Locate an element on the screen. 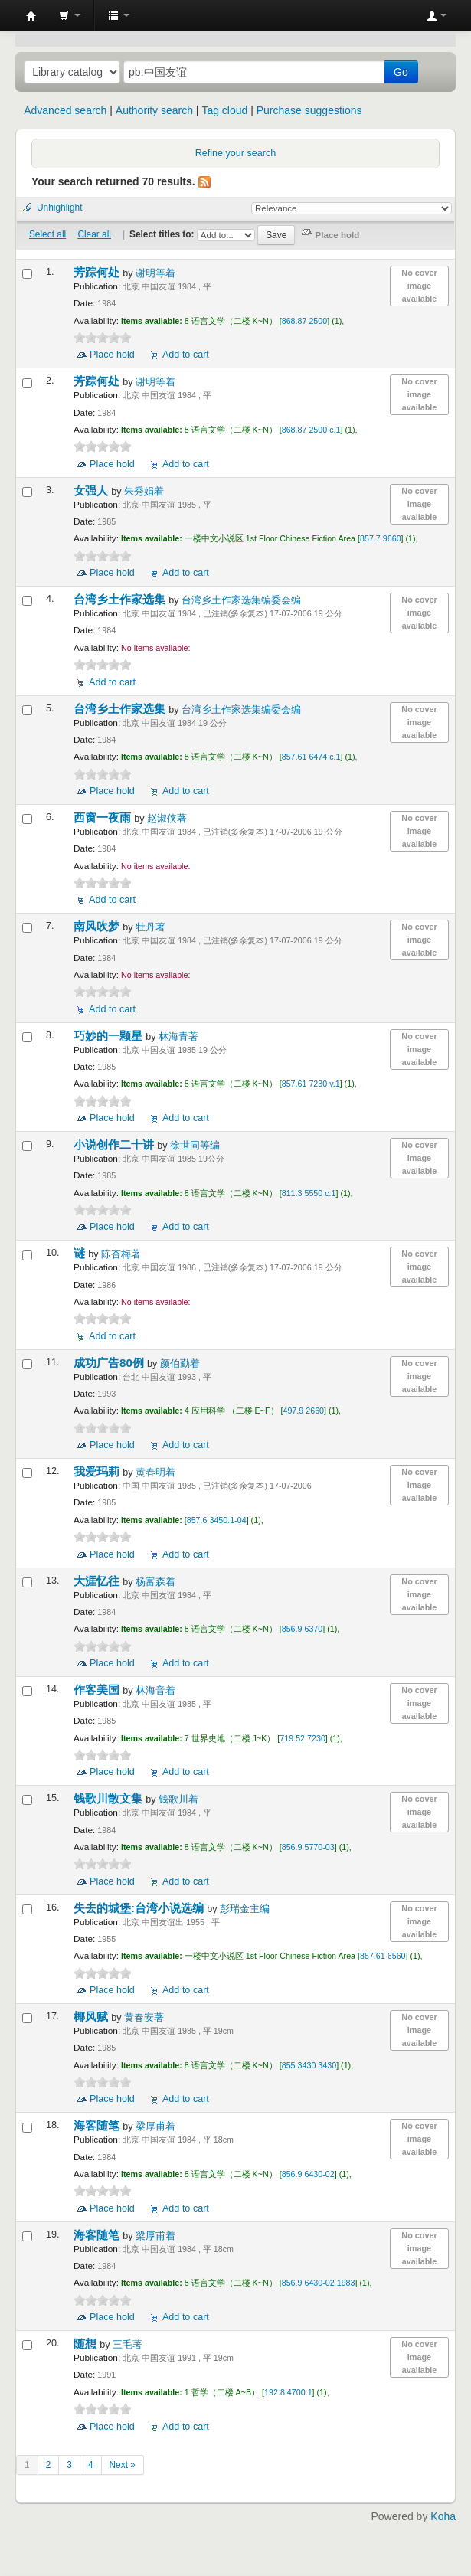 Image resolution: width=471 pixels, height=2576 pixels. 855 3430 3430 is located at coordinates (309, 2065).